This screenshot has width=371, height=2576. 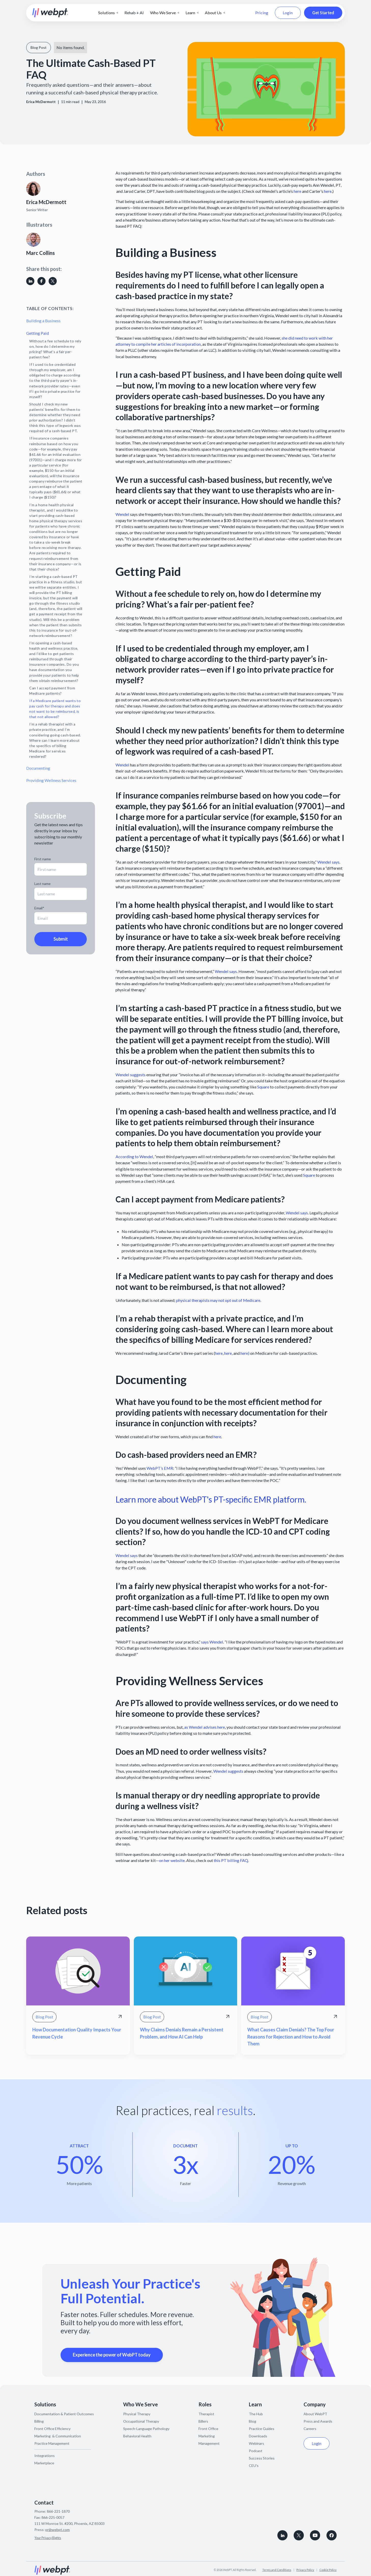 What do you see at coordinates (44, 2463) in the screenshot?
I see `Marketplace` at bounding box center [44, 2463].